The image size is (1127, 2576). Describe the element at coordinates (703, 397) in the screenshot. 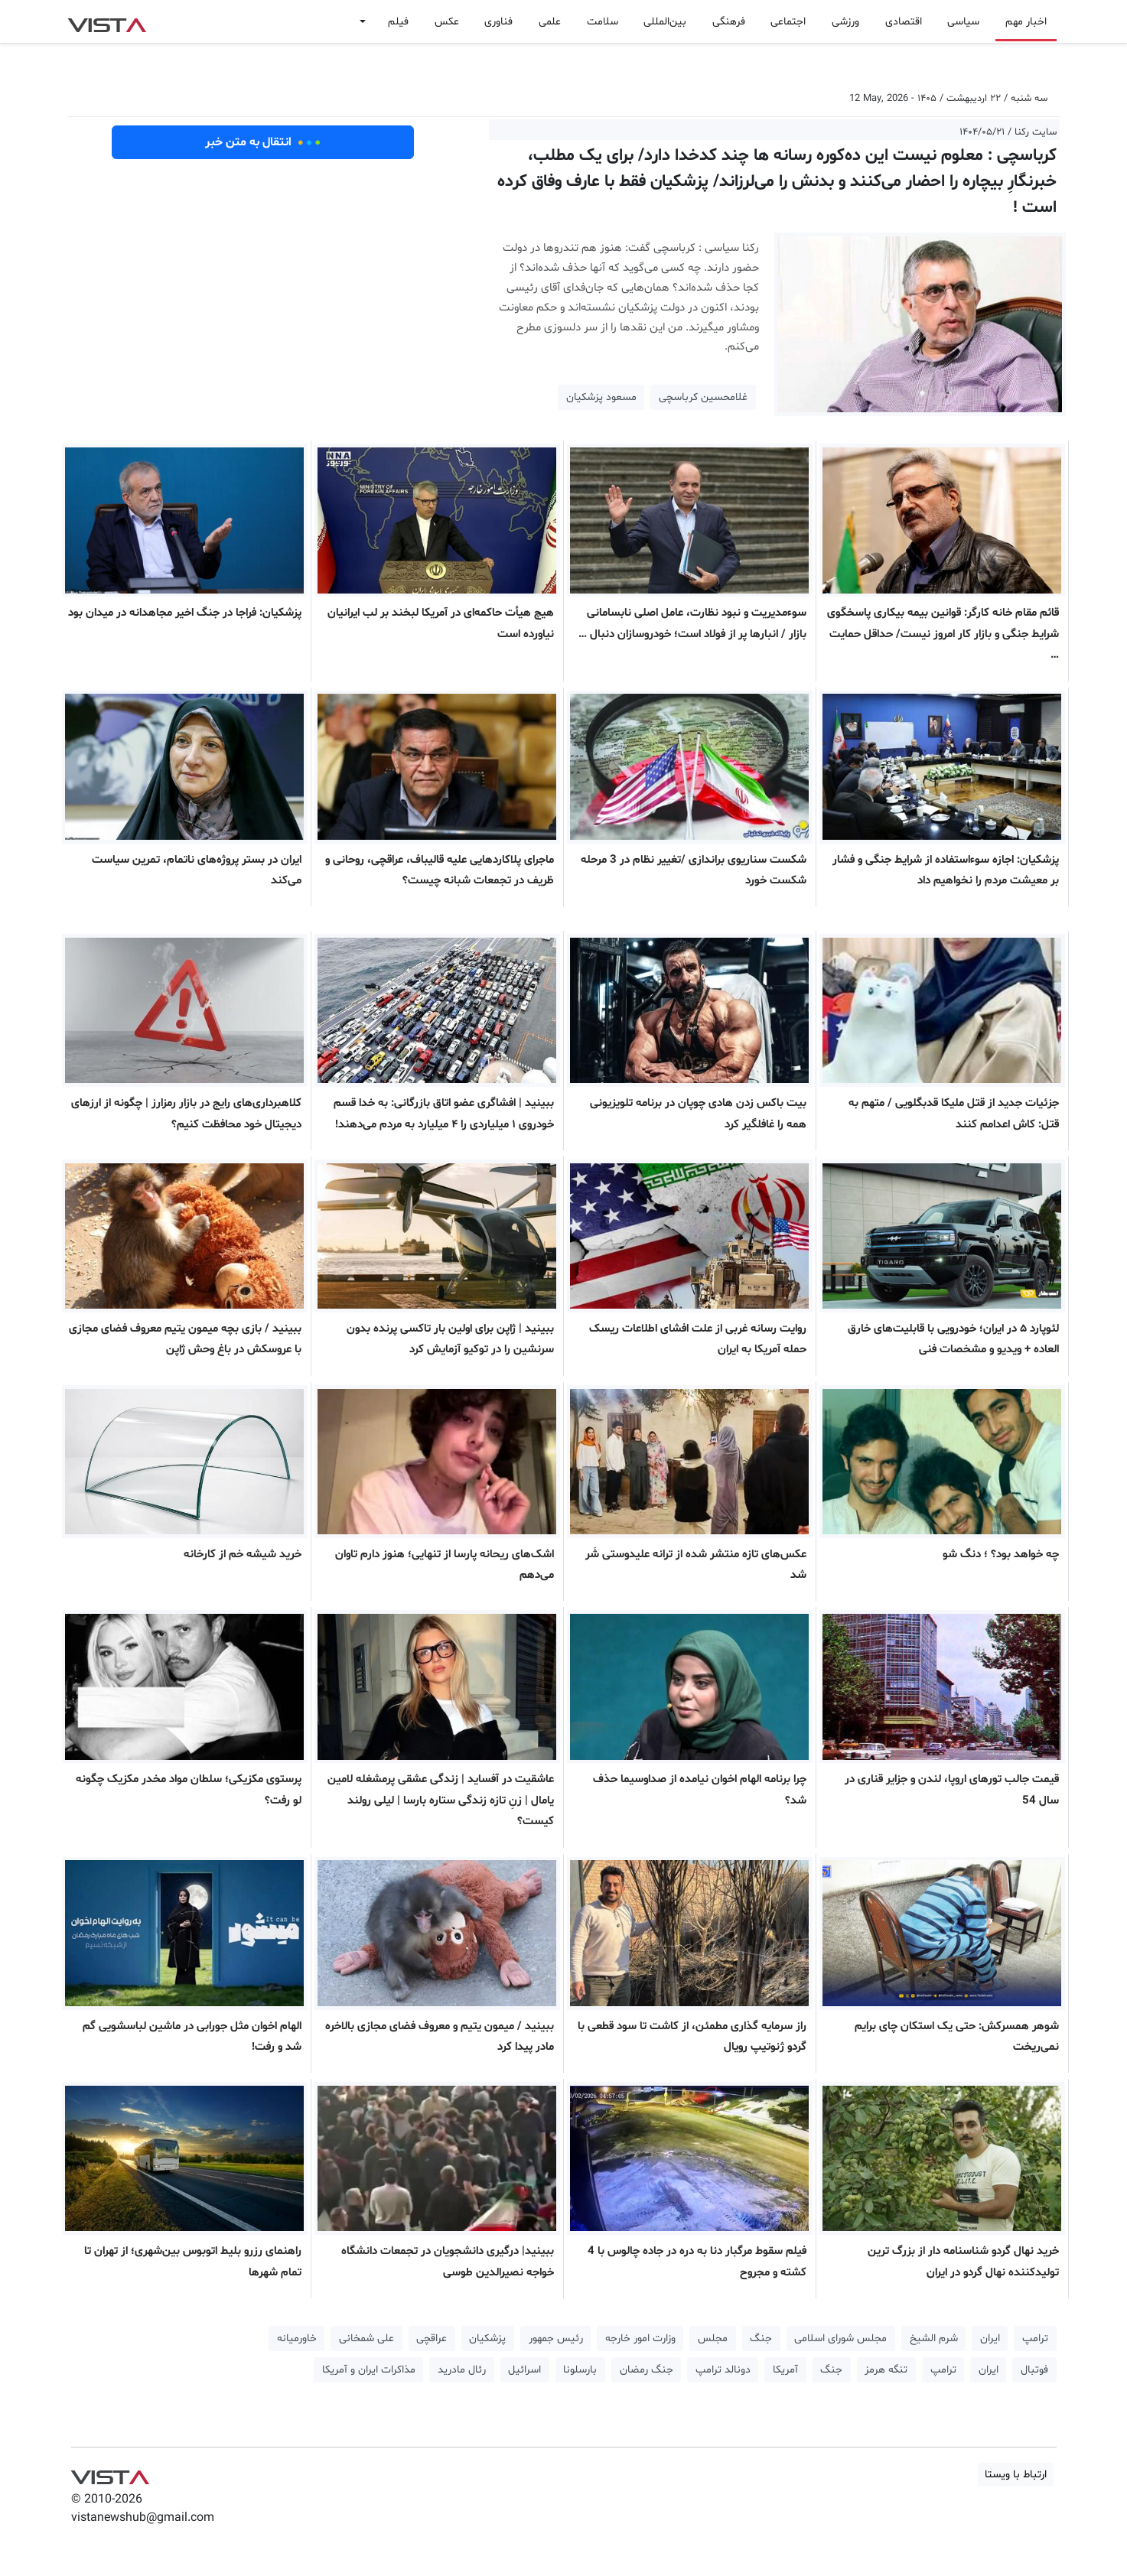

I see `غلامحسین کرباسچی [button]` at that location.